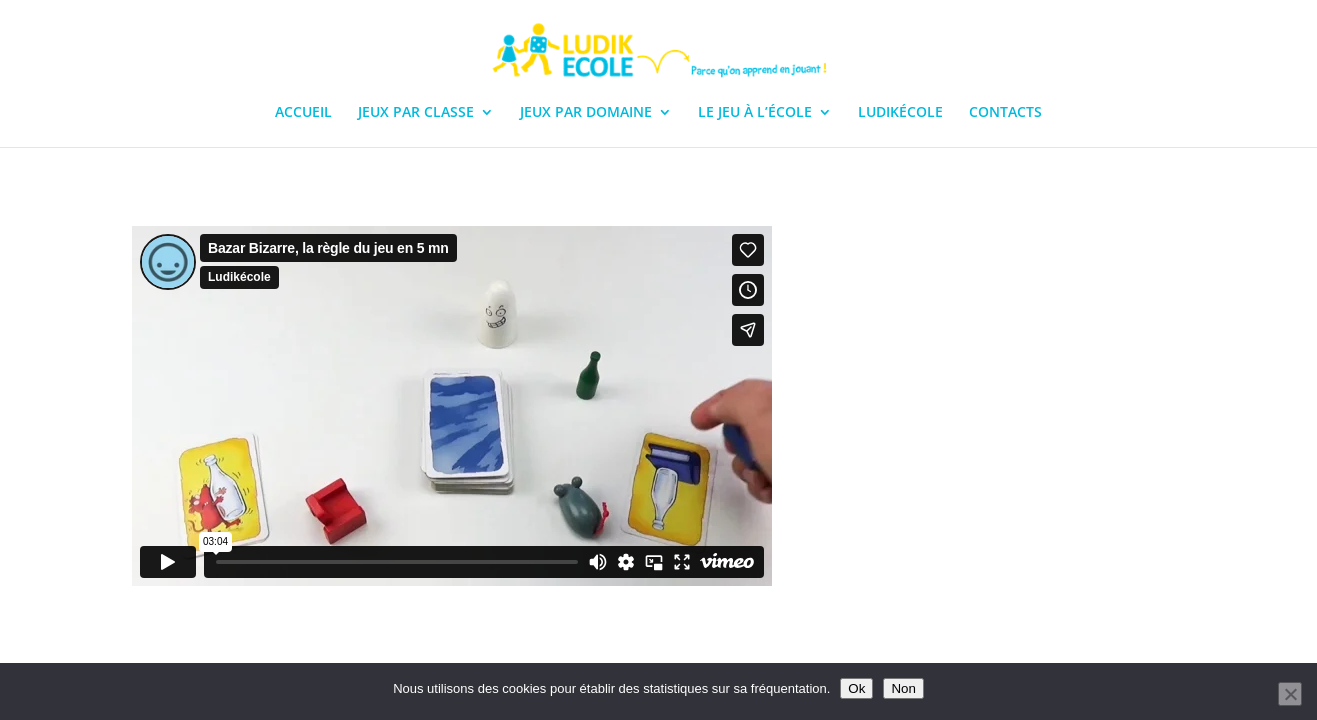  I want to click on LUDIKÉCOLE, so click(900, 113).